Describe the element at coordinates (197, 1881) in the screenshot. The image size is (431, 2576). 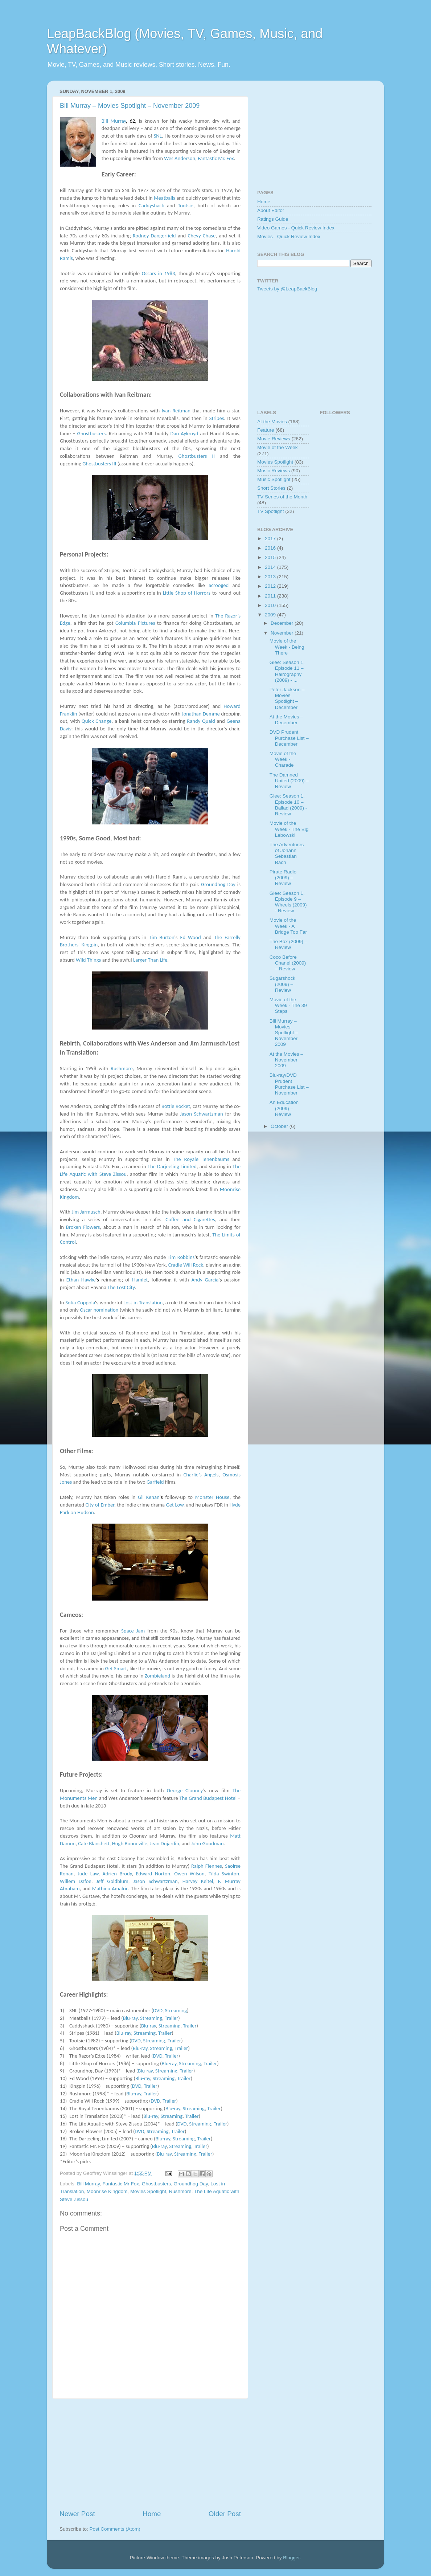
I see `Harvey Keitel` at that location.